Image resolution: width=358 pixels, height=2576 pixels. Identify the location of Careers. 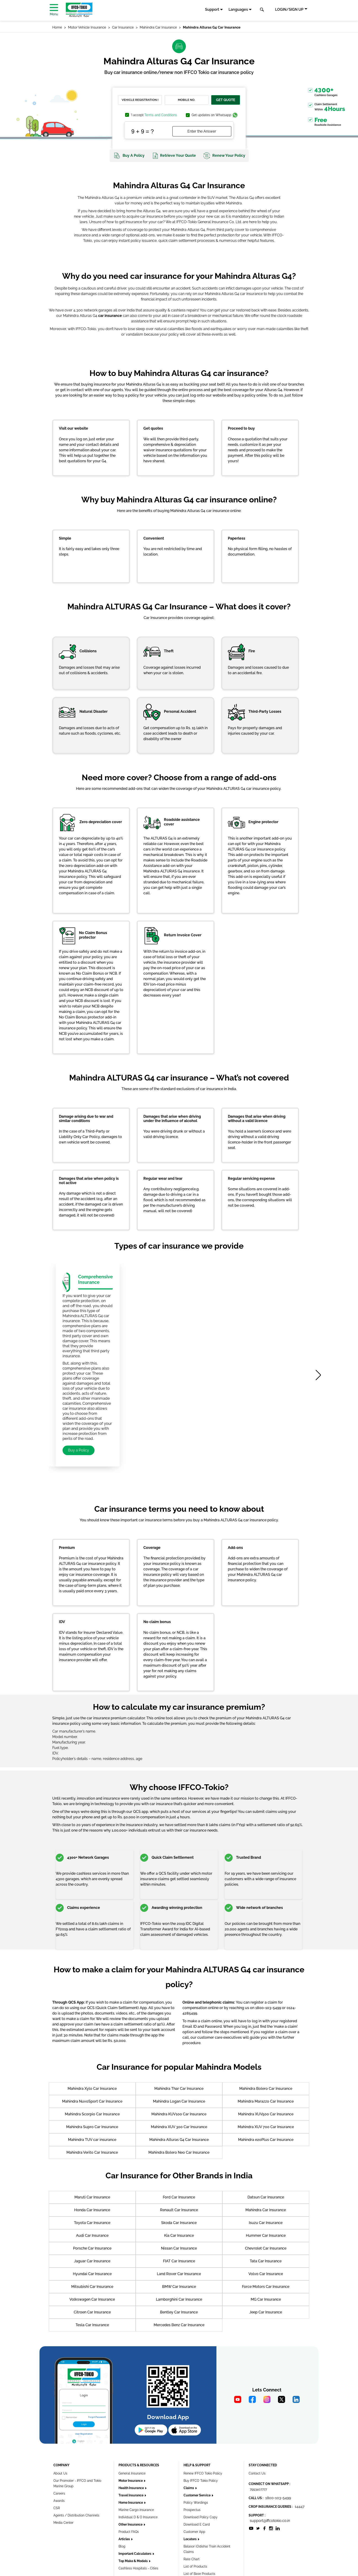
(59, 2393).